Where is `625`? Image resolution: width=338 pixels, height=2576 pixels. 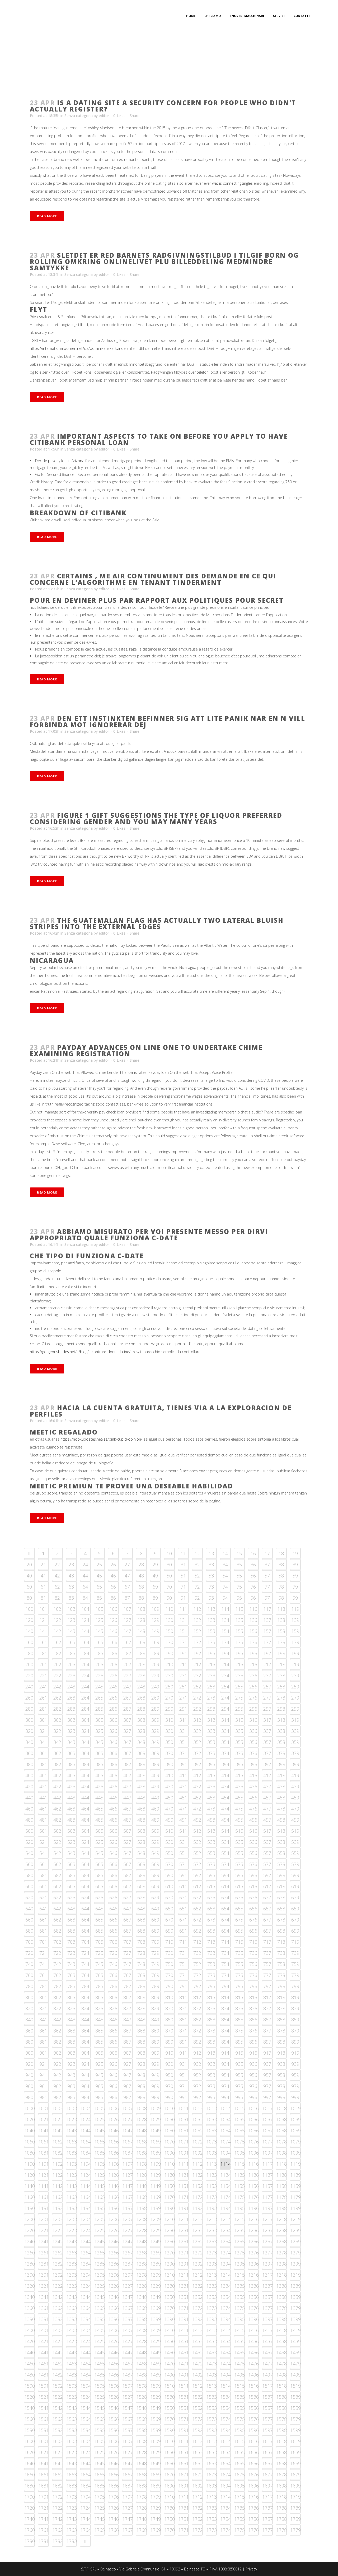 625 is located at coordinates (99, 1897).